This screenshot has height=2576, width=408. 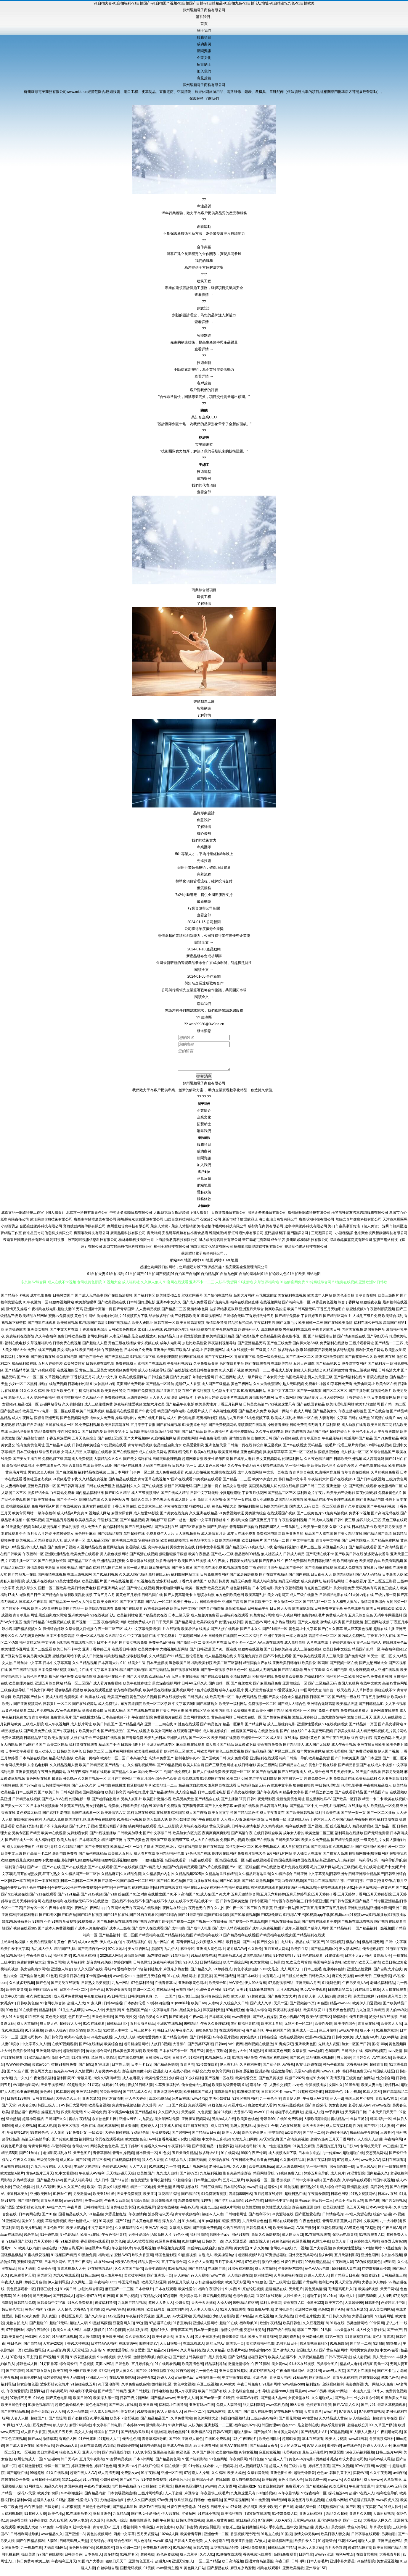 What do you see at coordinates (352, 1626) in the screenshot?
I see `国产最新激情` at bounding box center [352, 1626].